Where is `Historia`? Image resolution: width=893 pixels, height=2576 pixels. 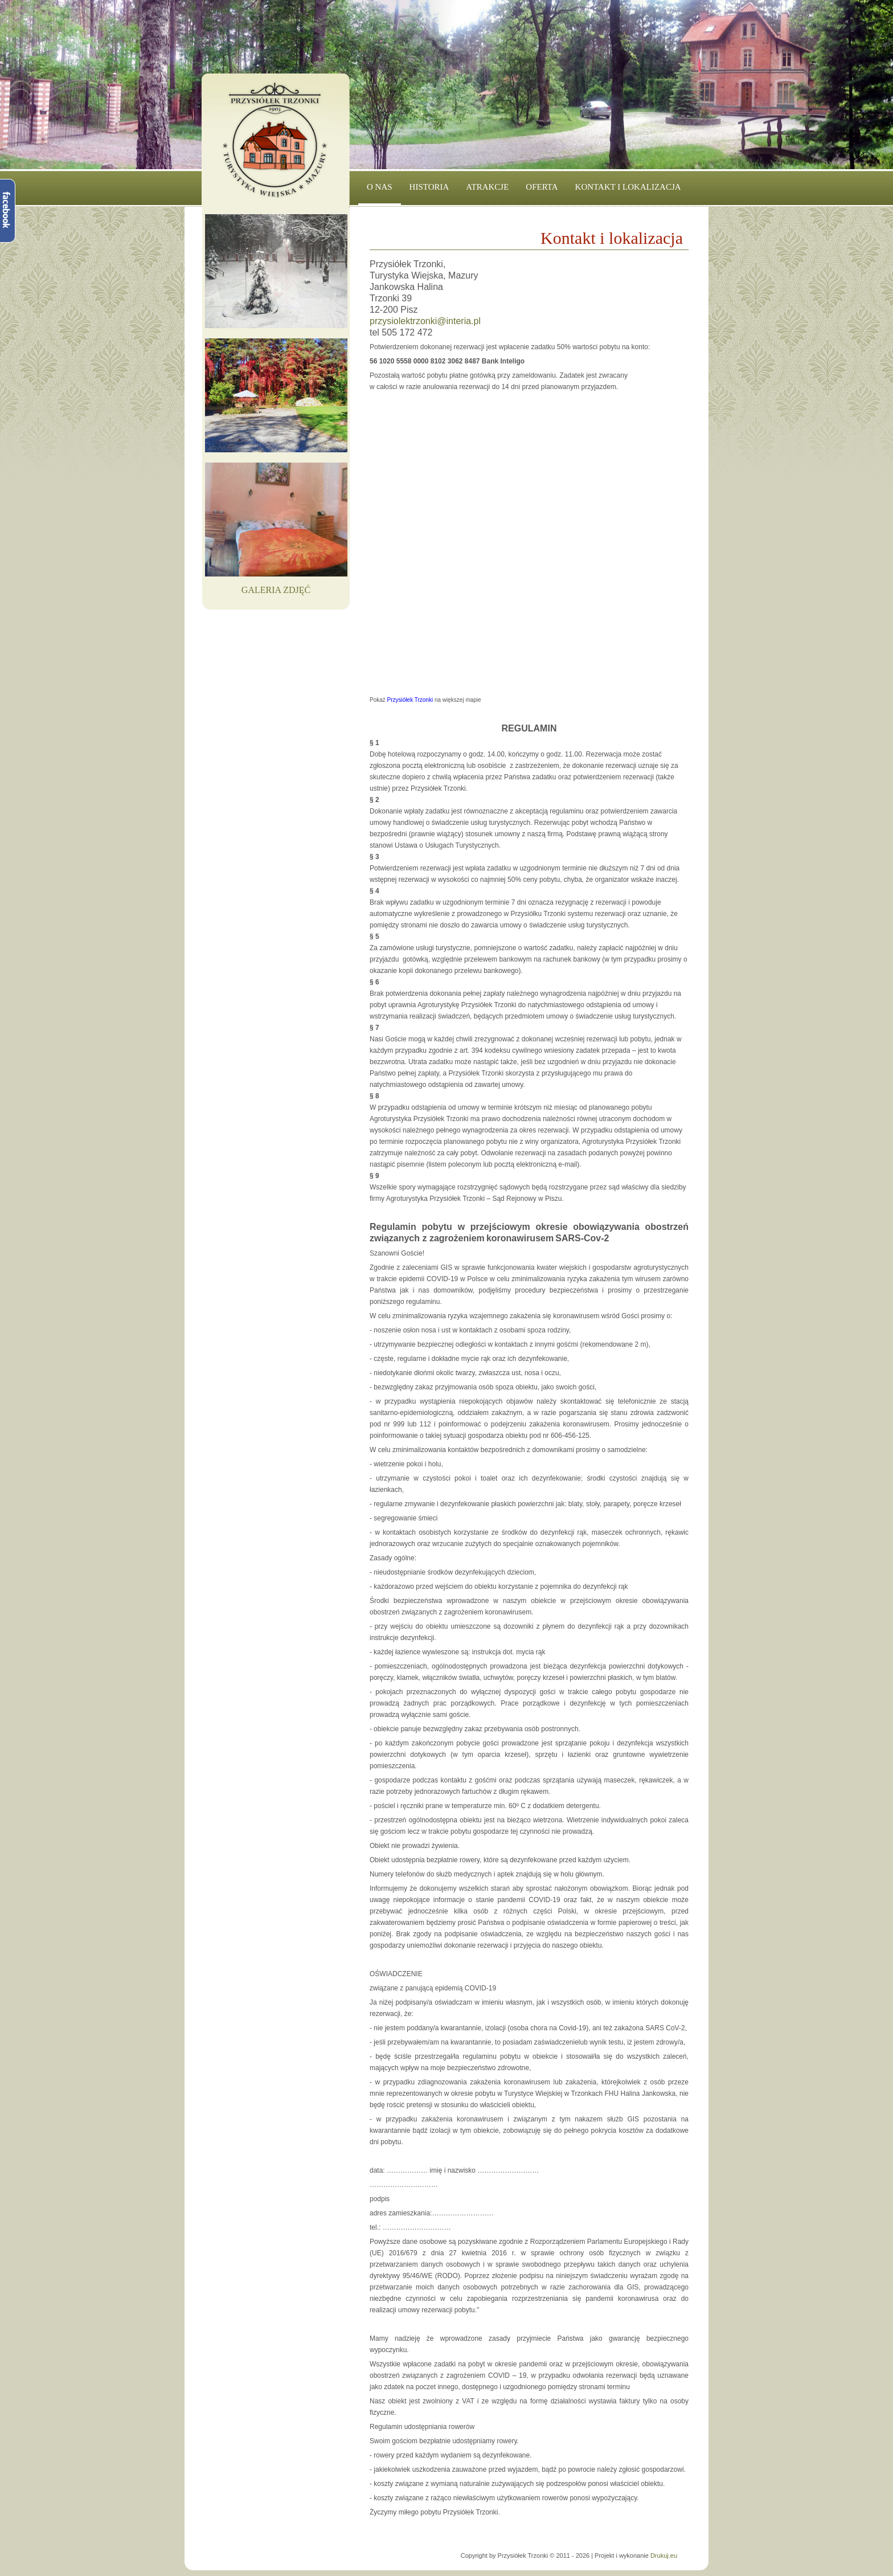
Historia is located at coordinates (429, 186).